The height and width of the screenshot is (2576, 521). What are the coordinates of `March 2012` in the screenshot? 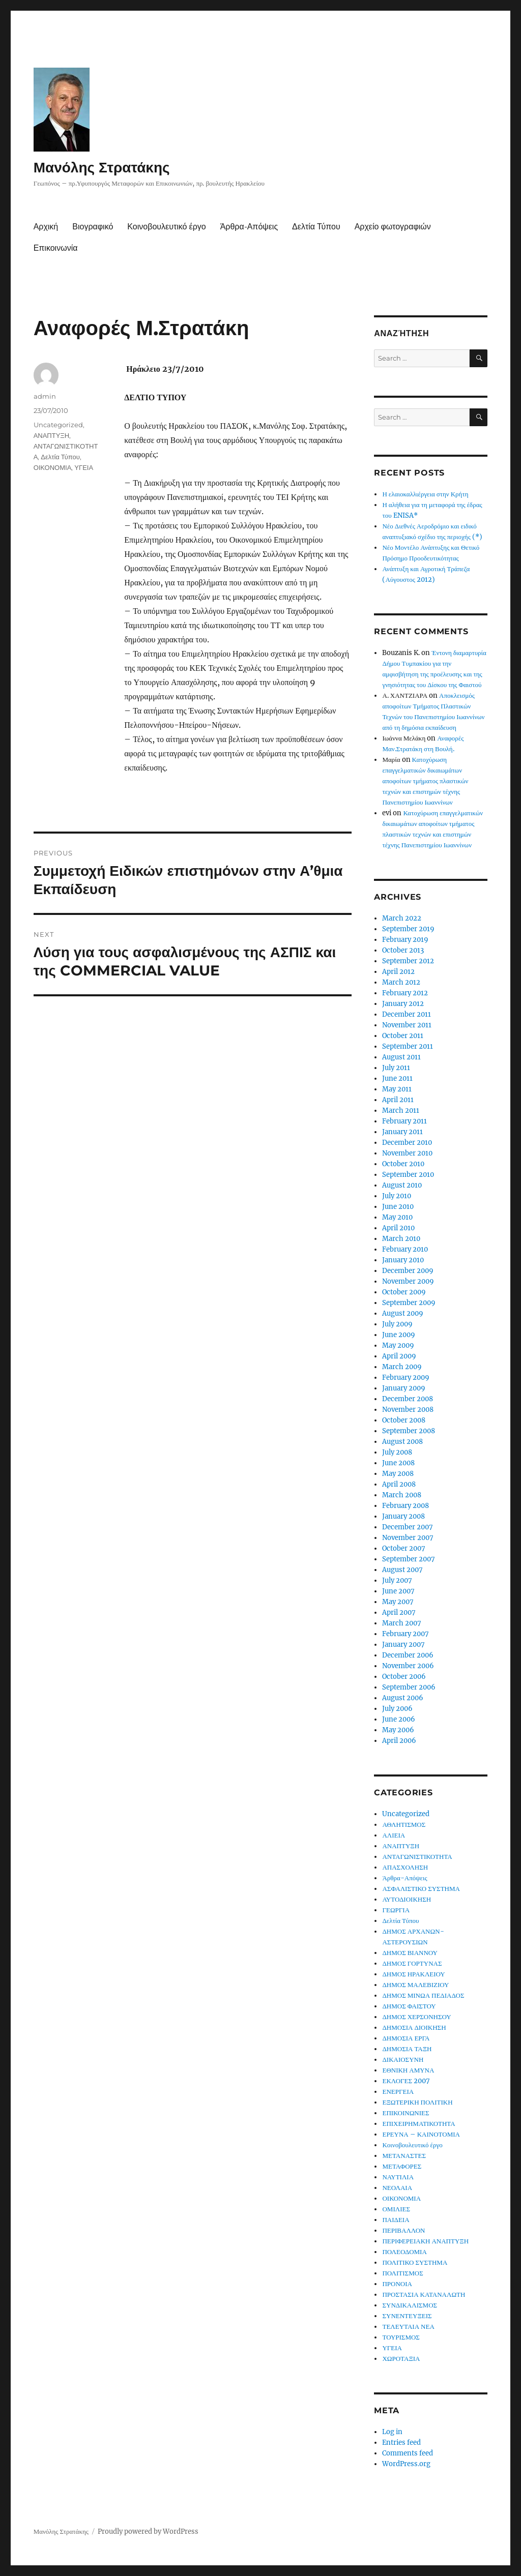 It's located at (401, 982).